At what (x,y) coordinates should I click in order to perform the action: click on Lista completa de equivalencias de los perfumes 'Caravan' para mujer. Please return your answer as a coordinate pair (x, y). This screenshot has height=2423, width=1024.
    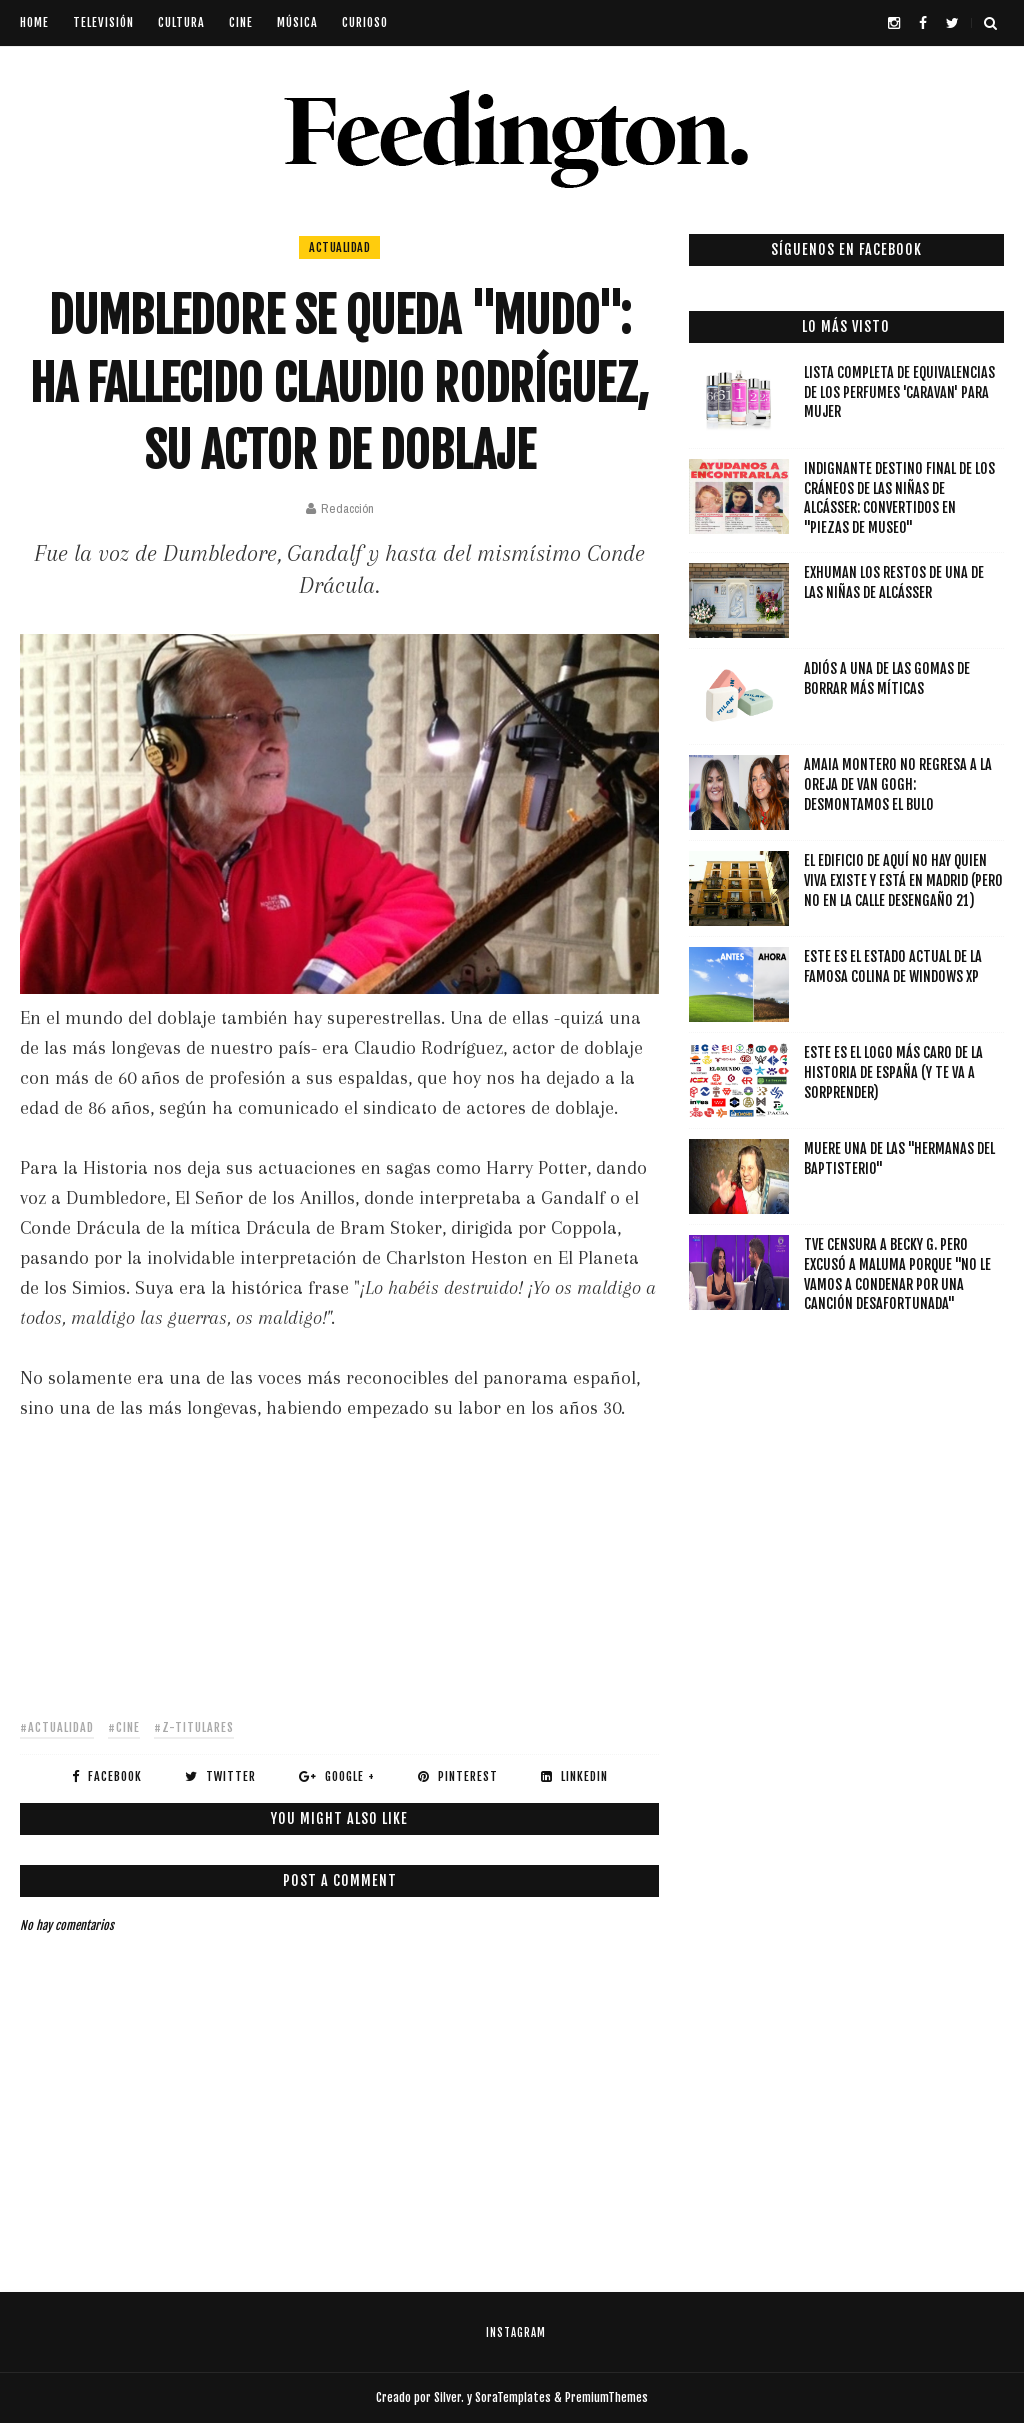
    Looking at the image, I should click on (899, 392).